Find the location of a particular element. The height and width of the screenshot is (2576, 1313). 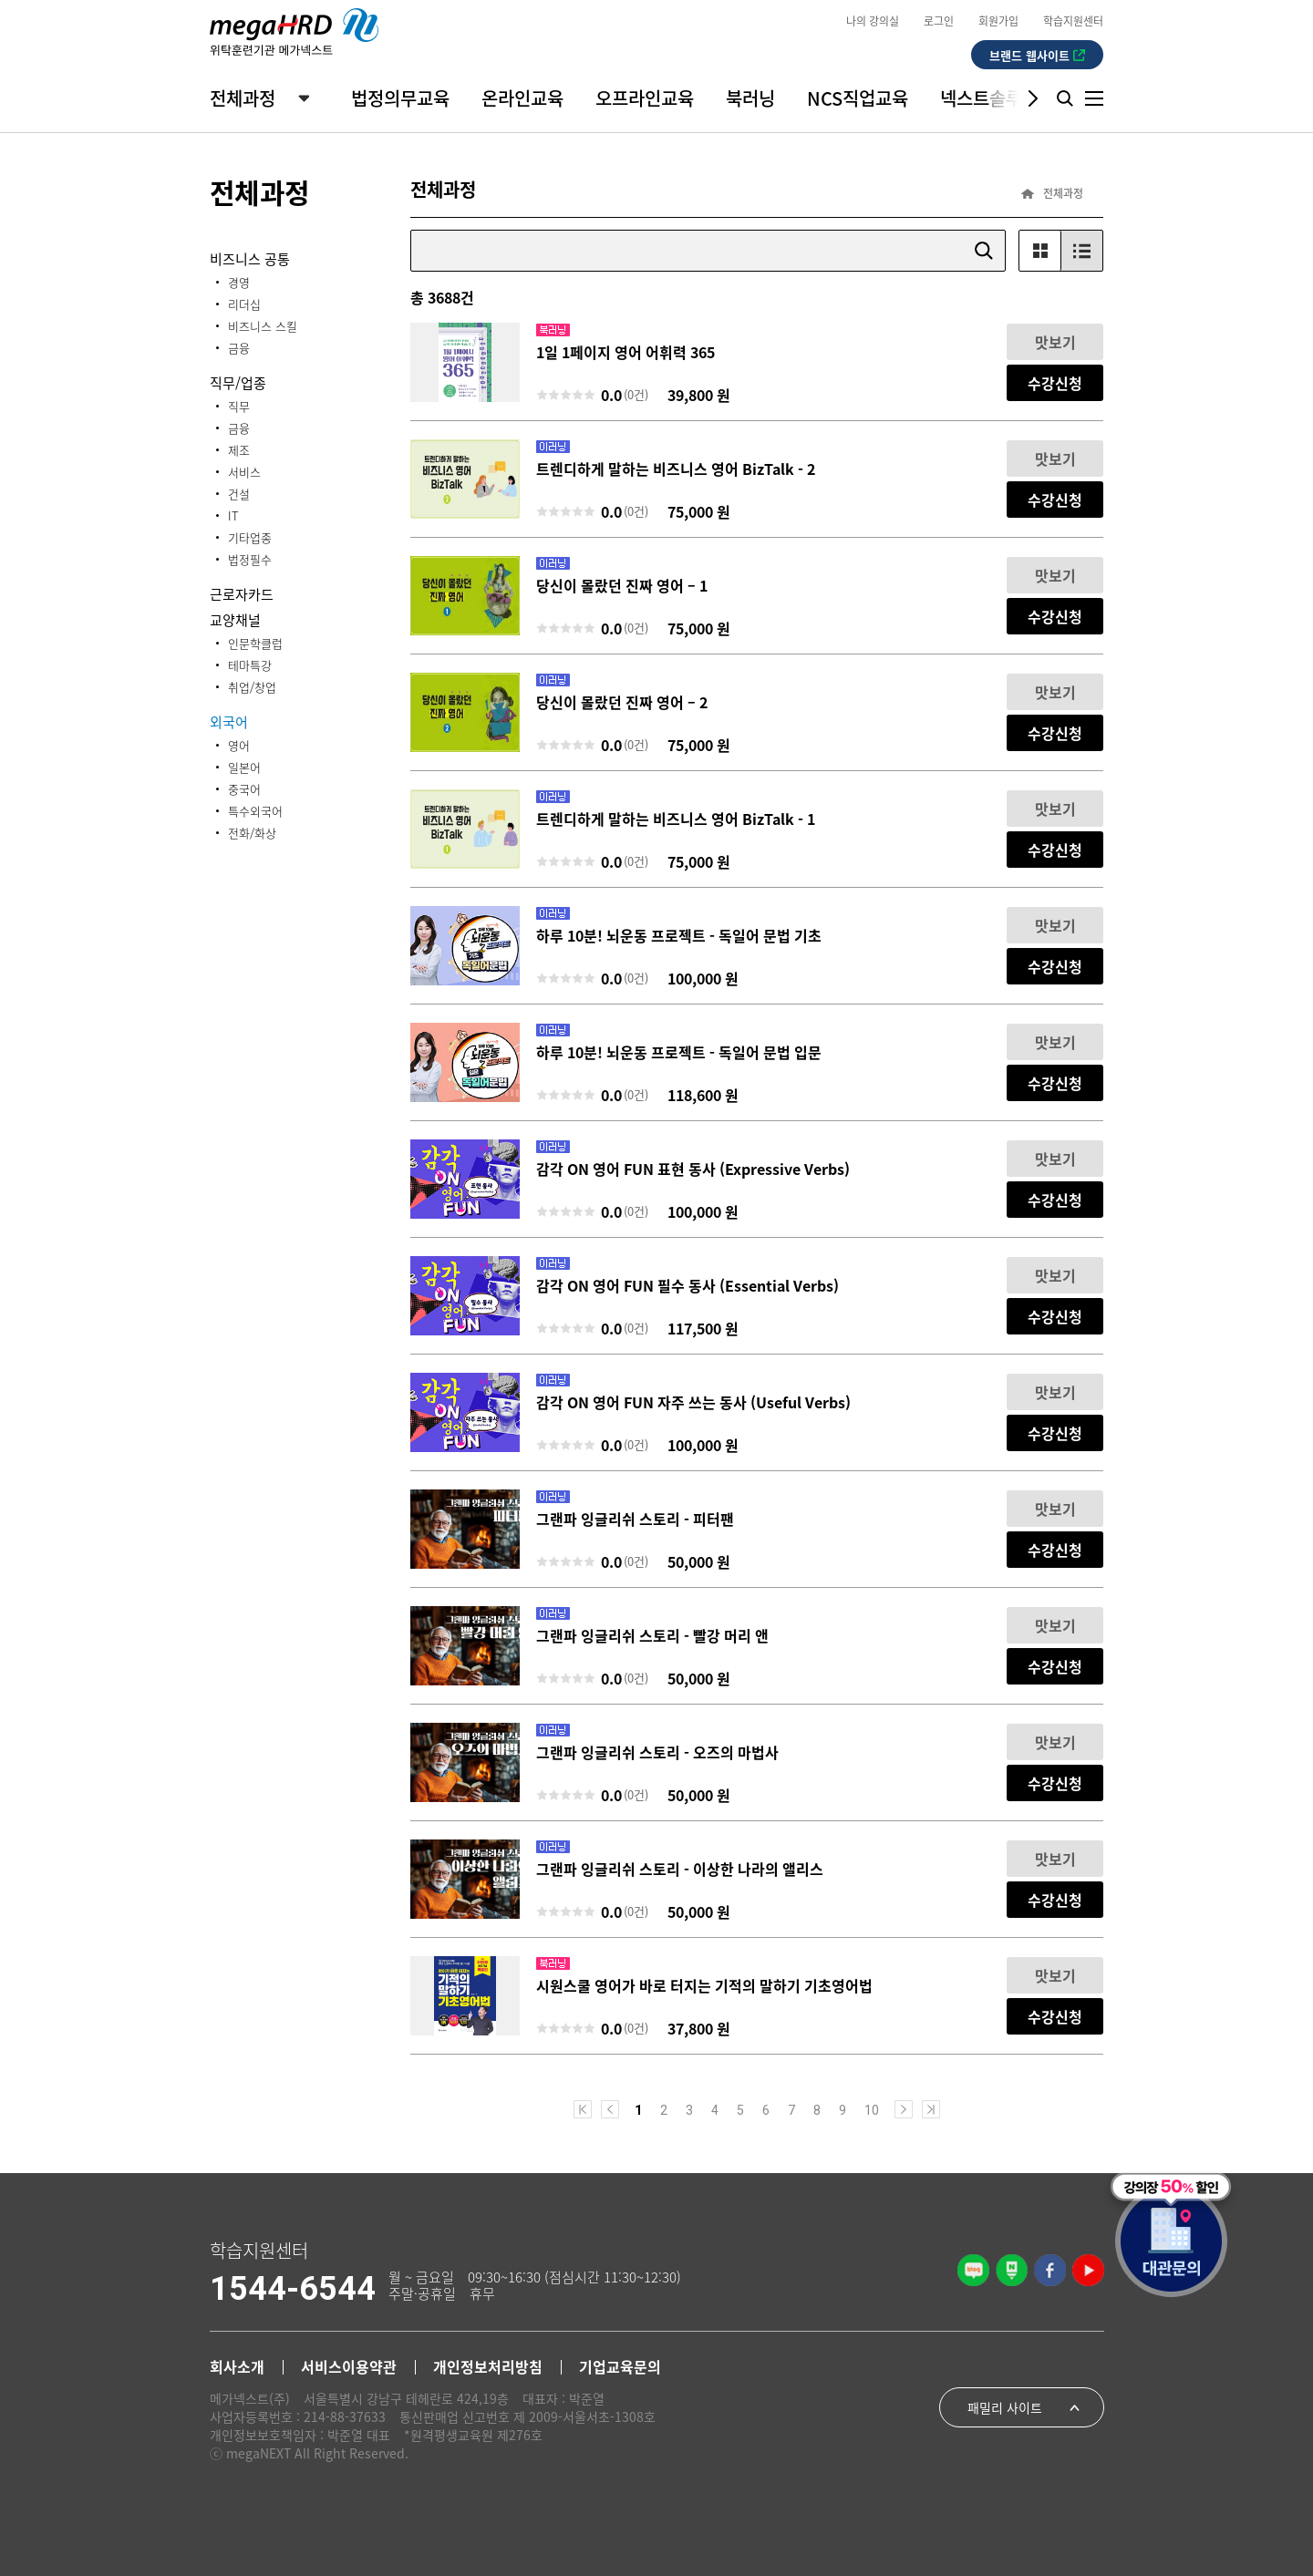

교양채널 is located at coordinates (235, 619).